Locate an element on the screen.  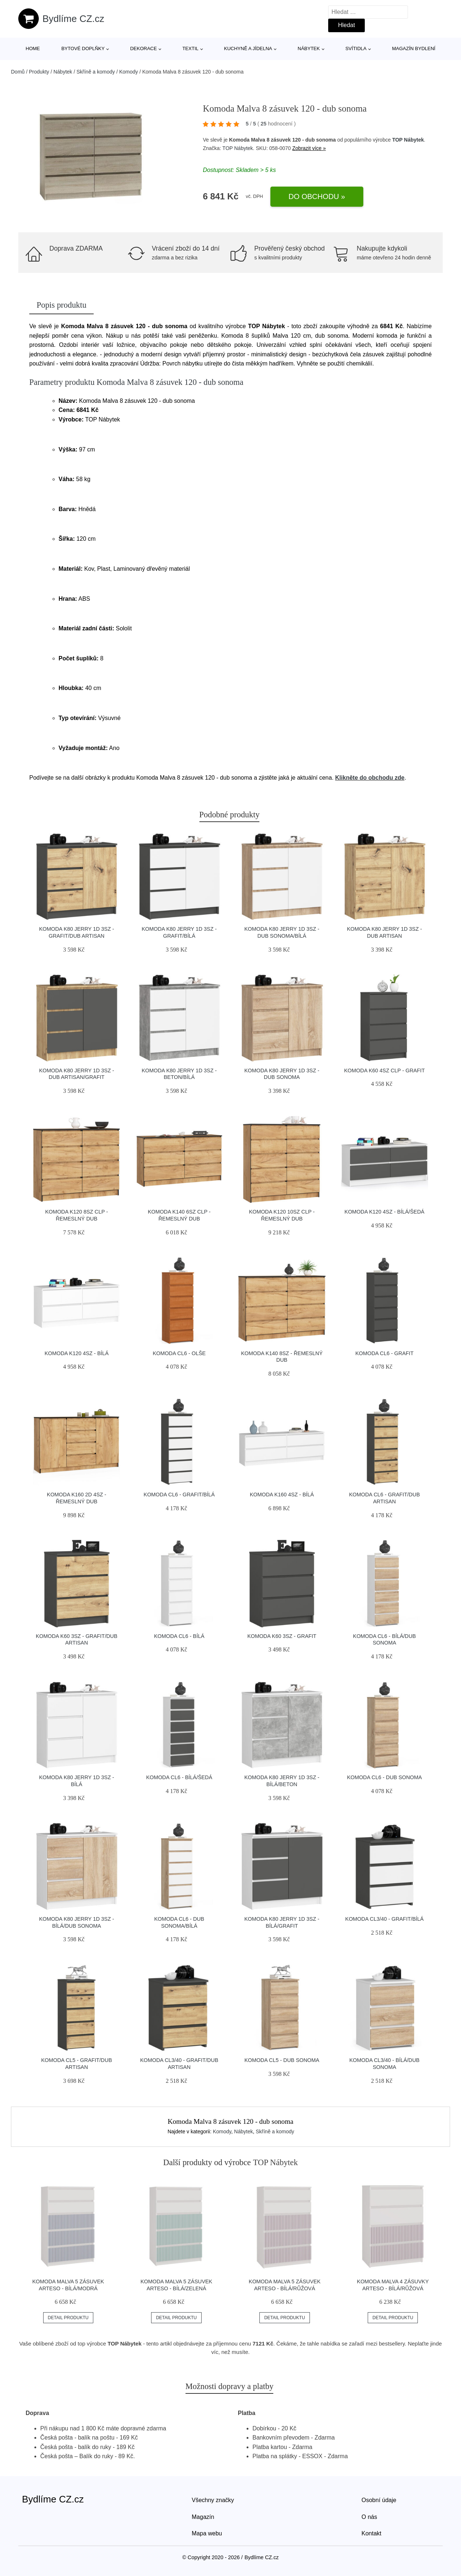
Textil is located at coordinates (190, 48).